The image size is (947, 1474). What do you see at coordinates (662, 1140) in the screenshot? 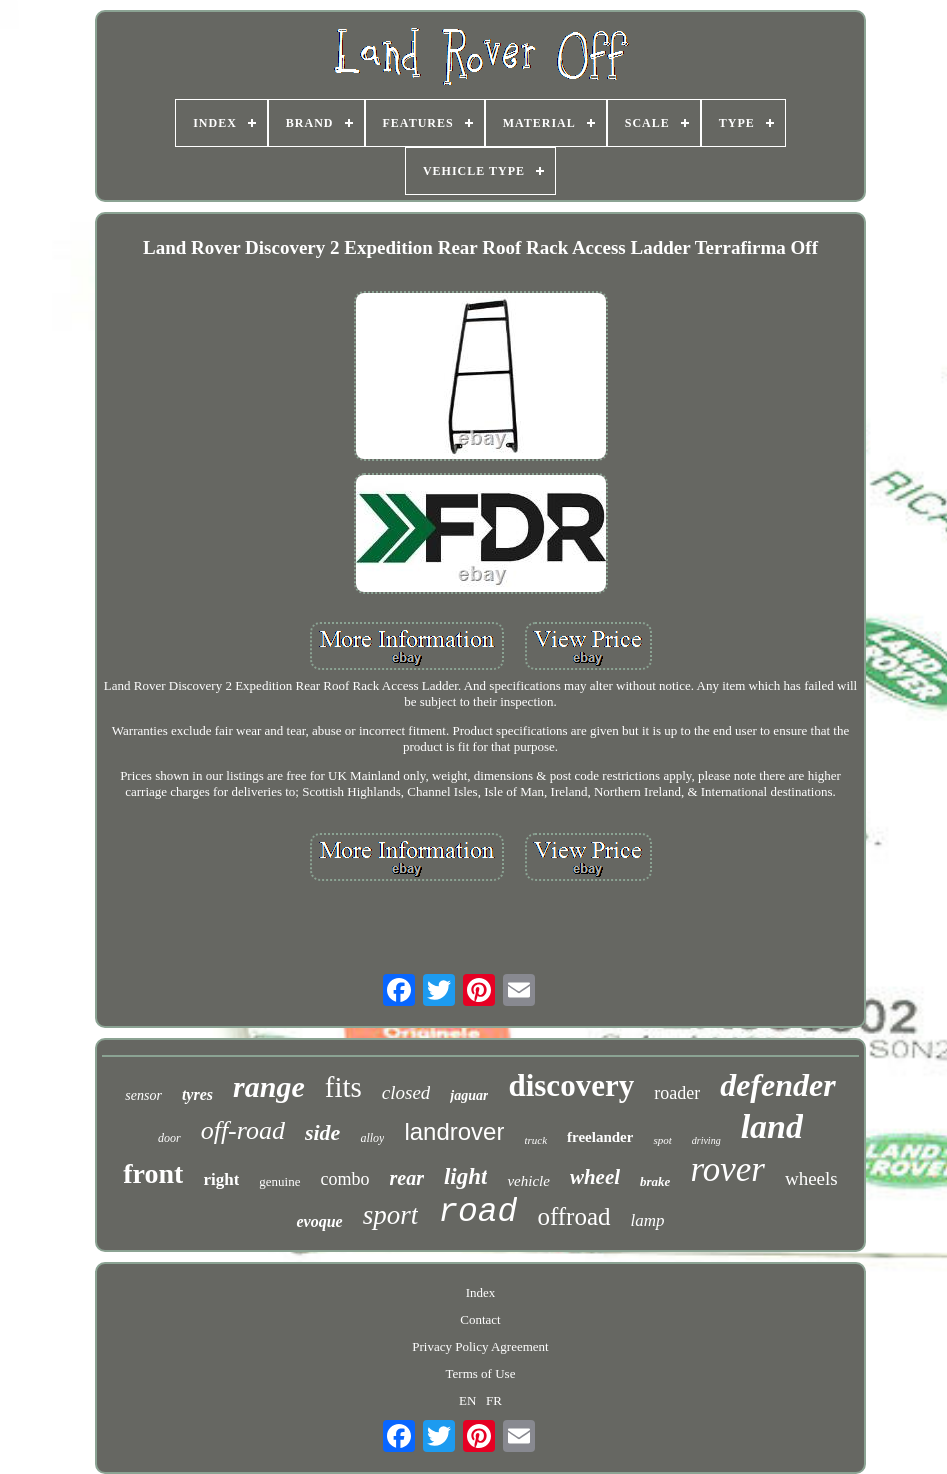
I see `spot` at bounding box center [662, 1140].